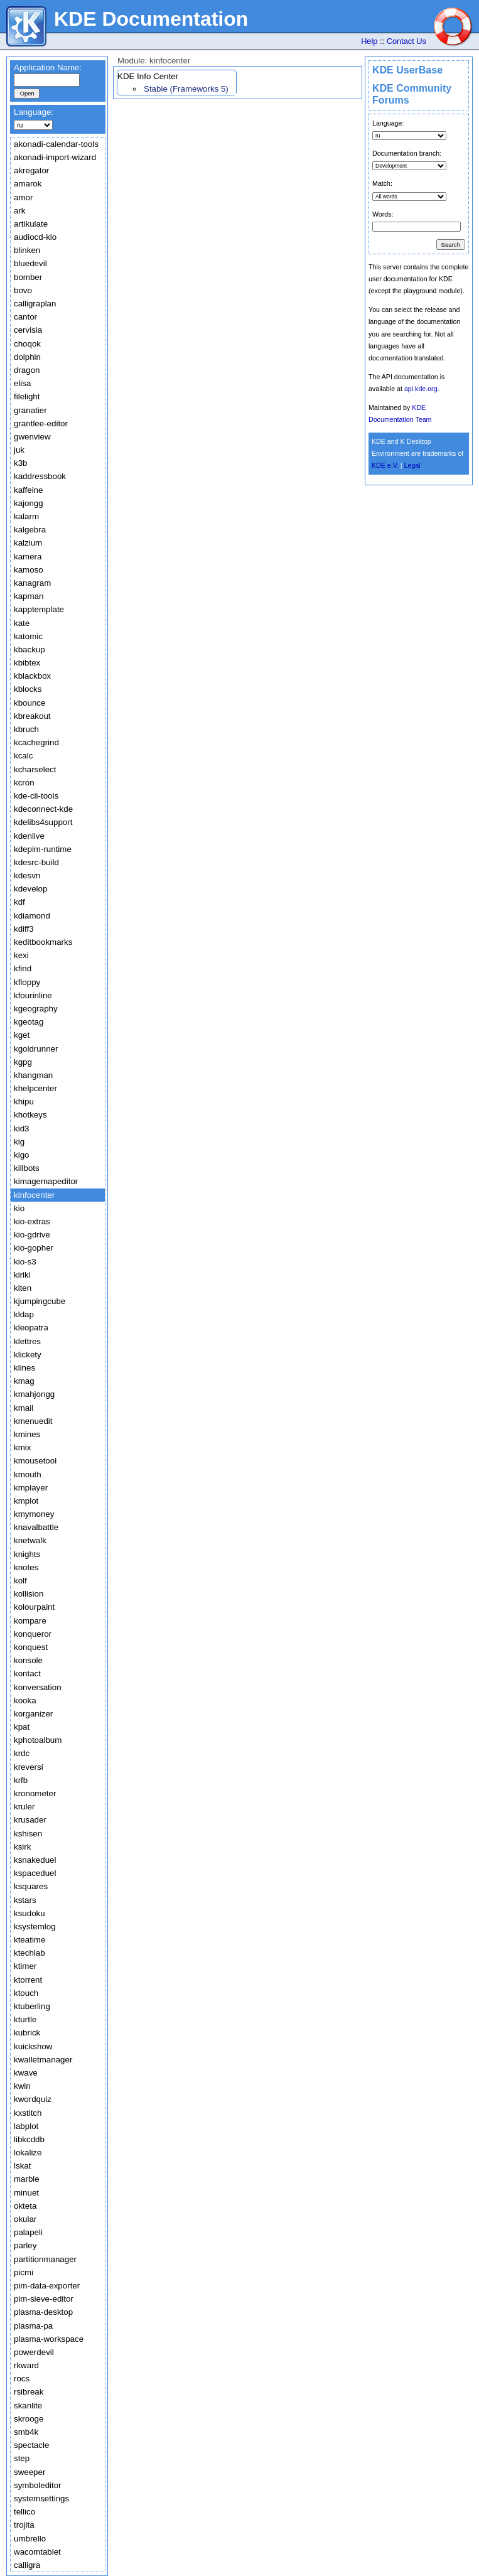  What do you see at coordinates (19, 450) in the screenshot?
I see `juk` at bounding box center [19, 450].